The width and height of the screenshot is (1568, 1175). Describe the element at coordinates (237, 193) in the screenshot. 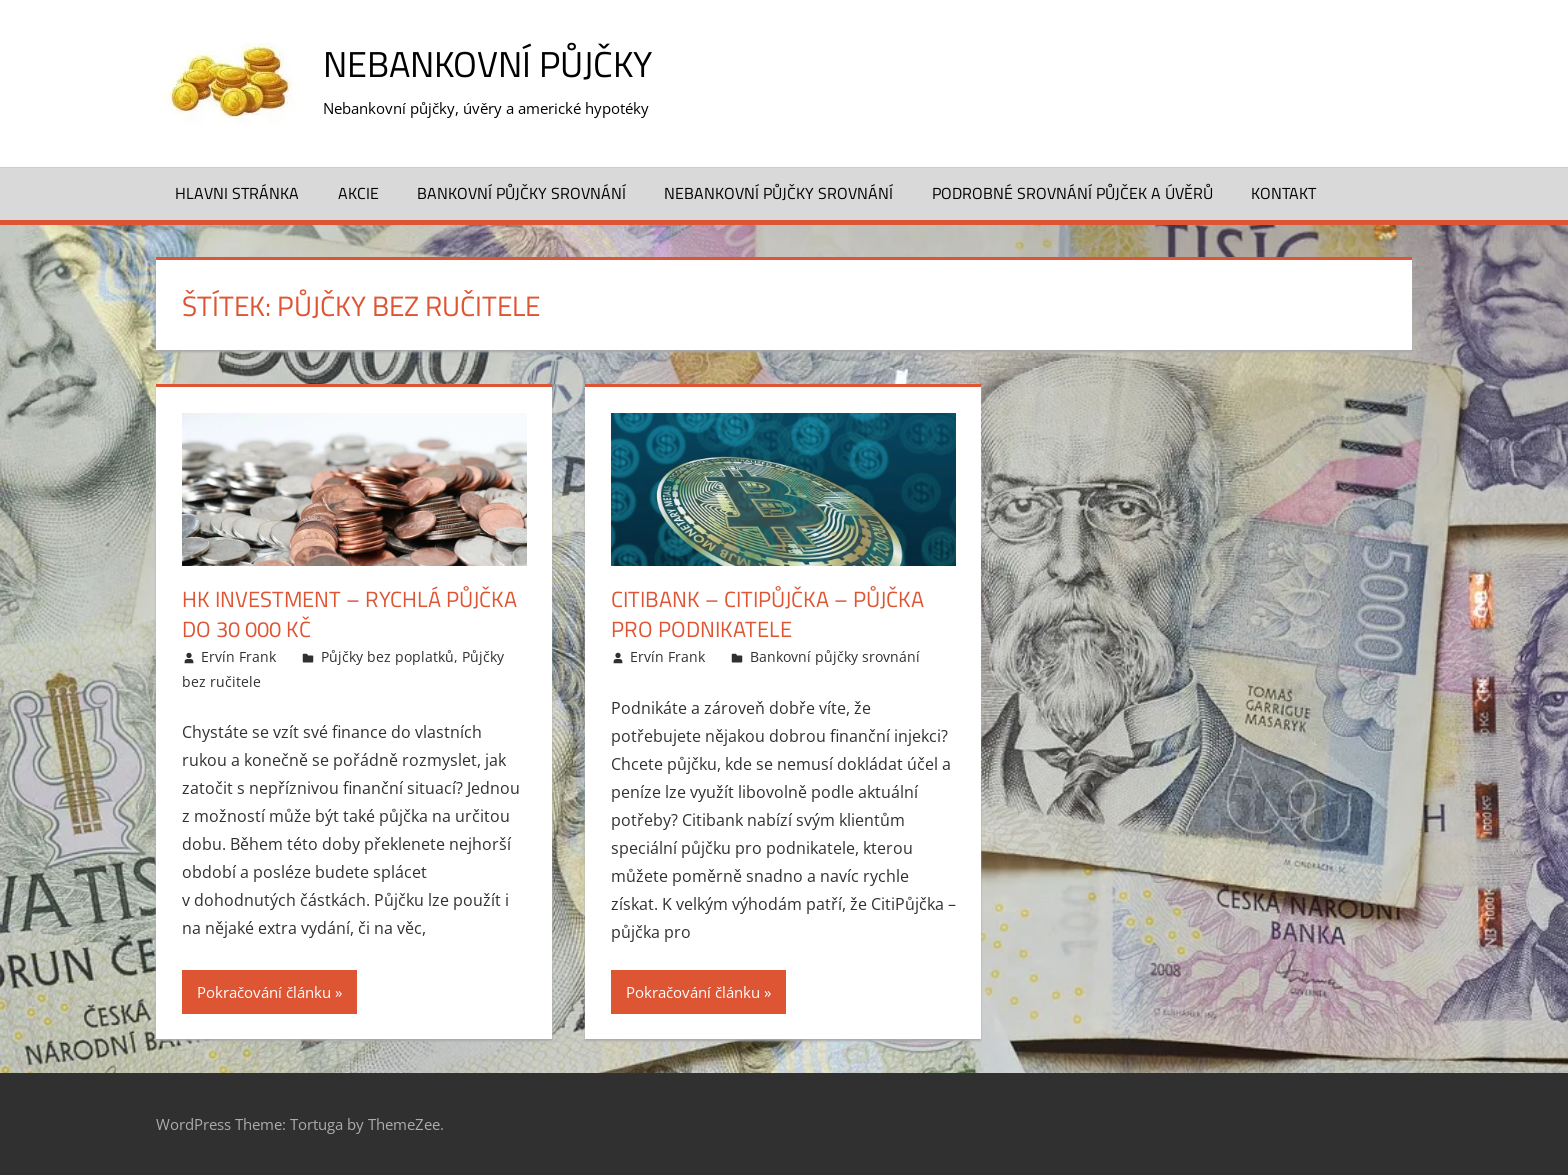

I see `Hlavni stránka` at that location.